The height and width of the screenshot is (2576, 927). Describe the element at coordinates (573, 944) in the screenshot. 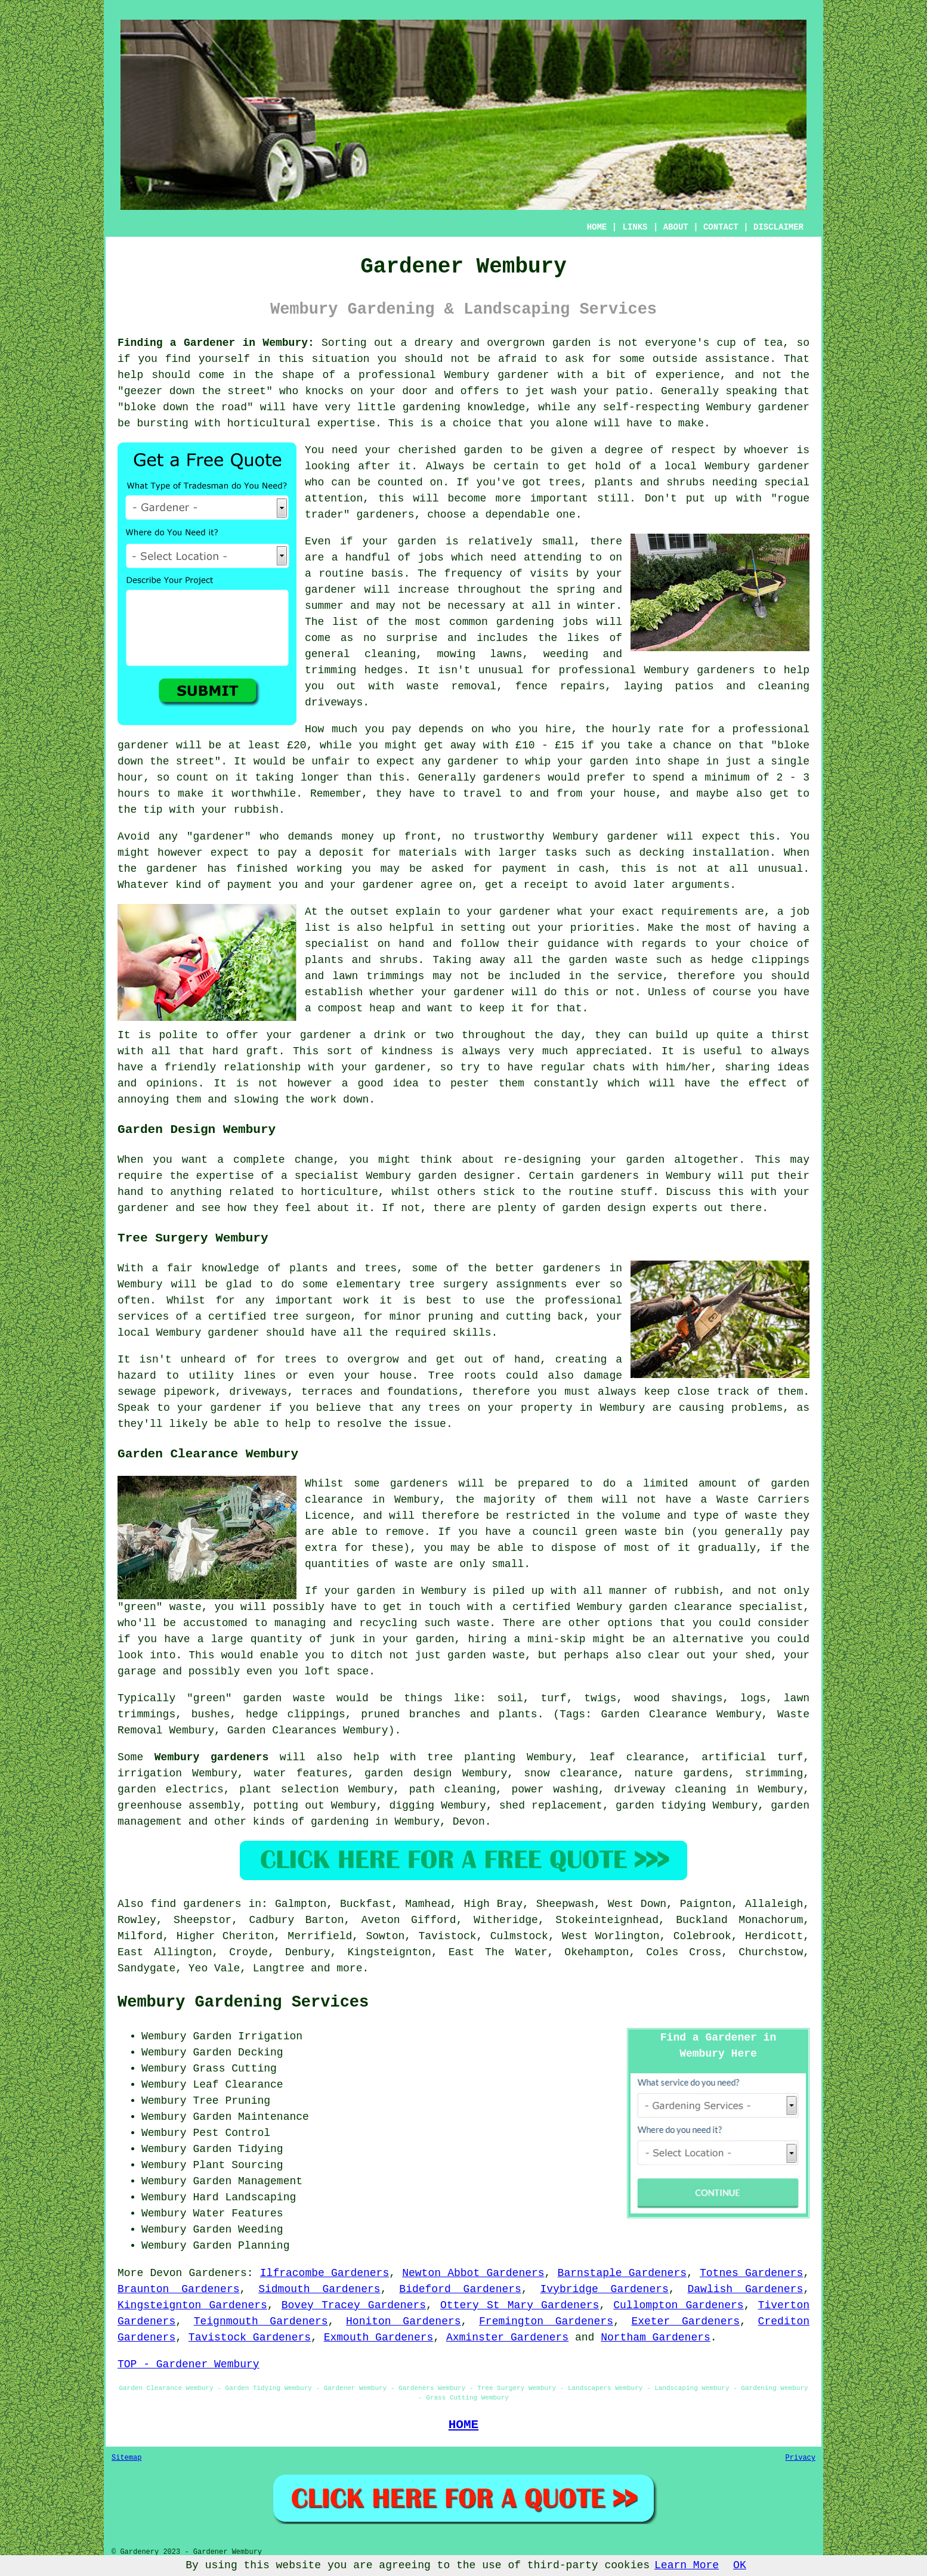

I see `guidance` at that location.